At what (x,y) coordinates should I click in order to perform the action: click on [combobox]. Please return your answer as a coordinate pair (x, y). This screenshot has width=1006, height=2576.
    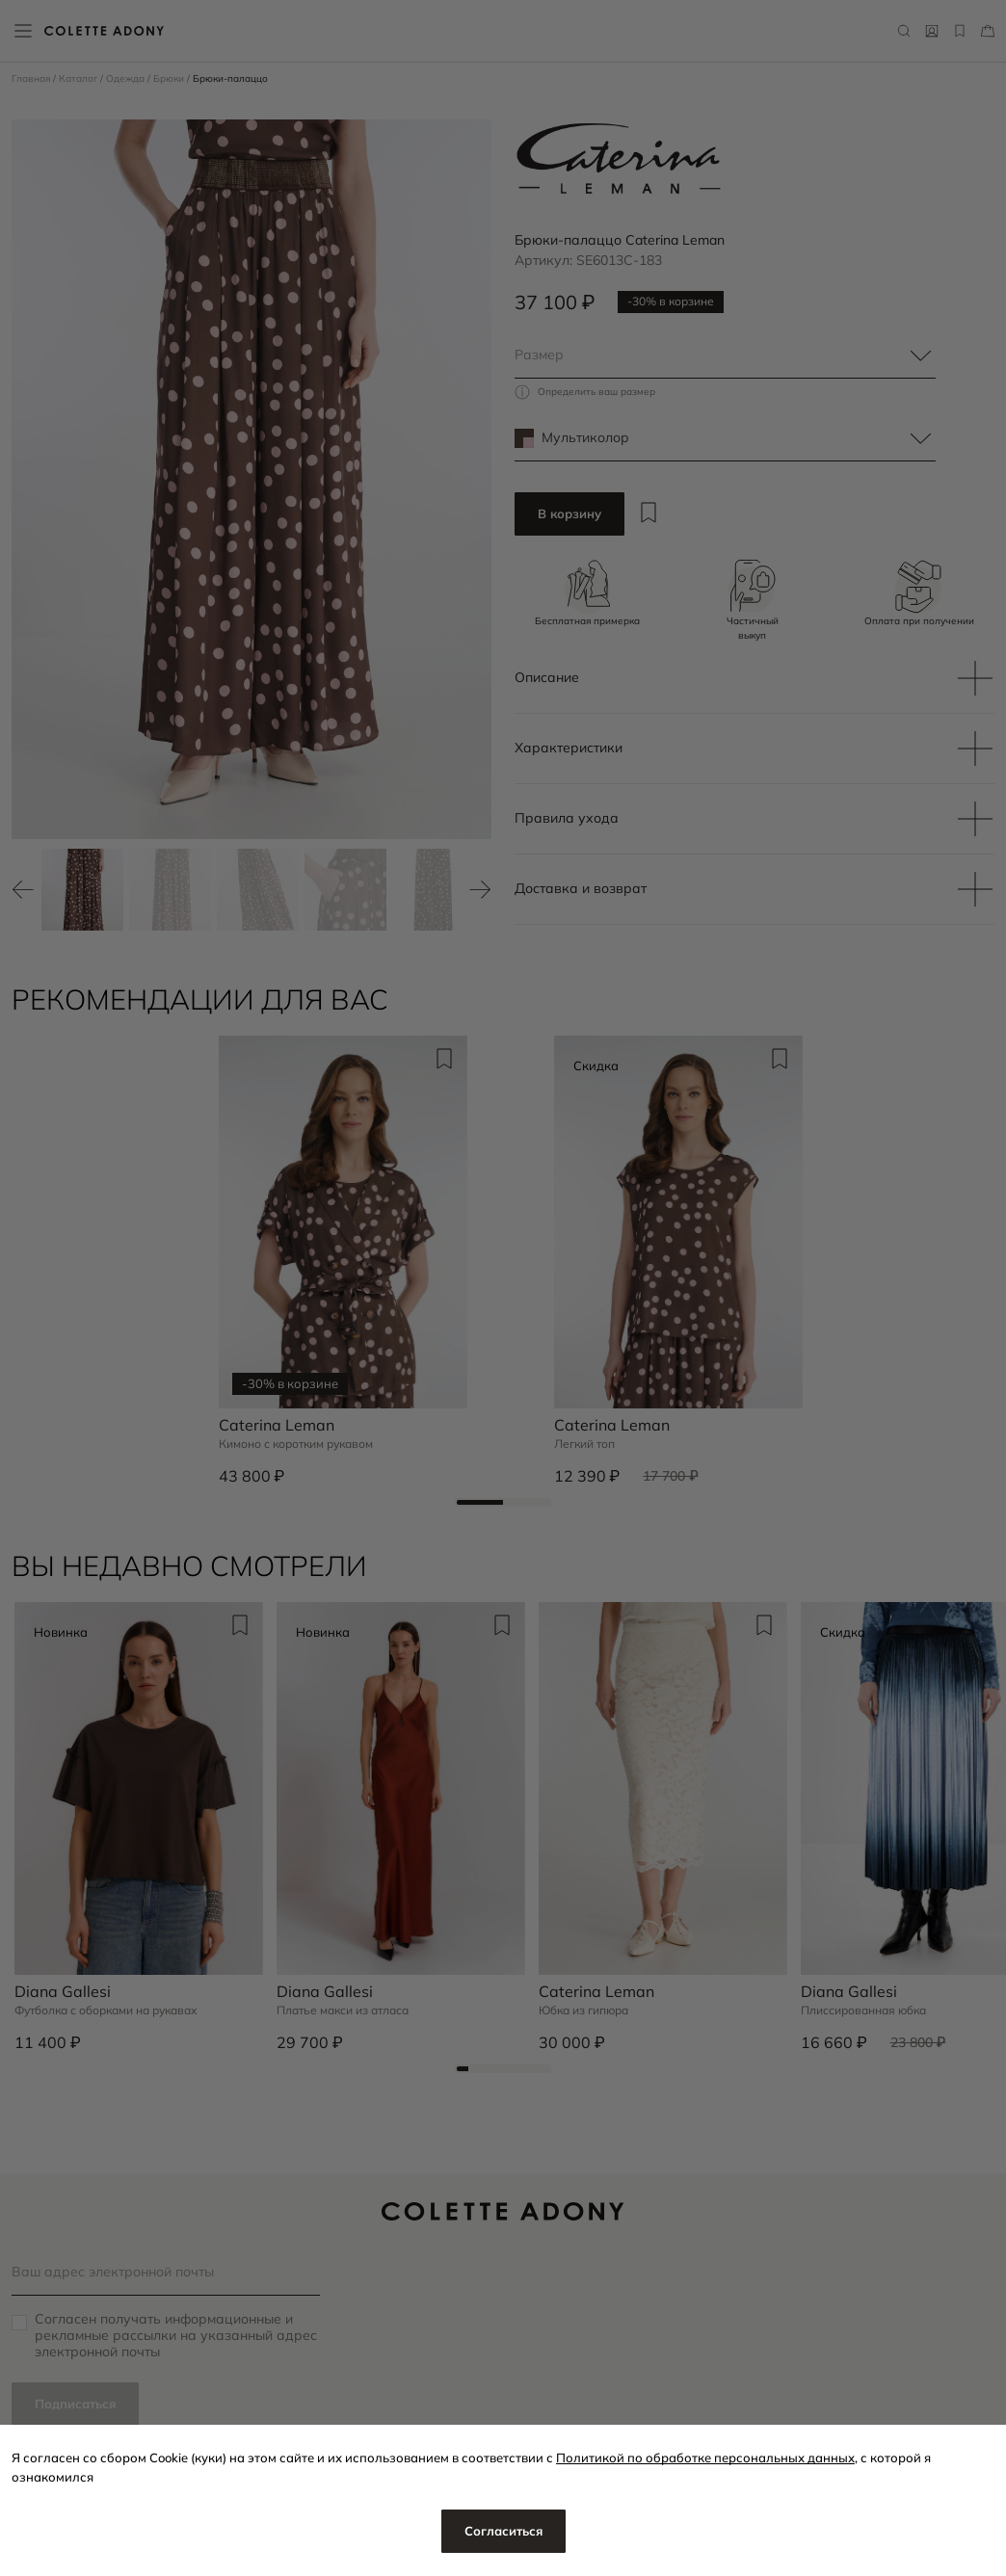
    Looking at the image, I should click on (725, 355).